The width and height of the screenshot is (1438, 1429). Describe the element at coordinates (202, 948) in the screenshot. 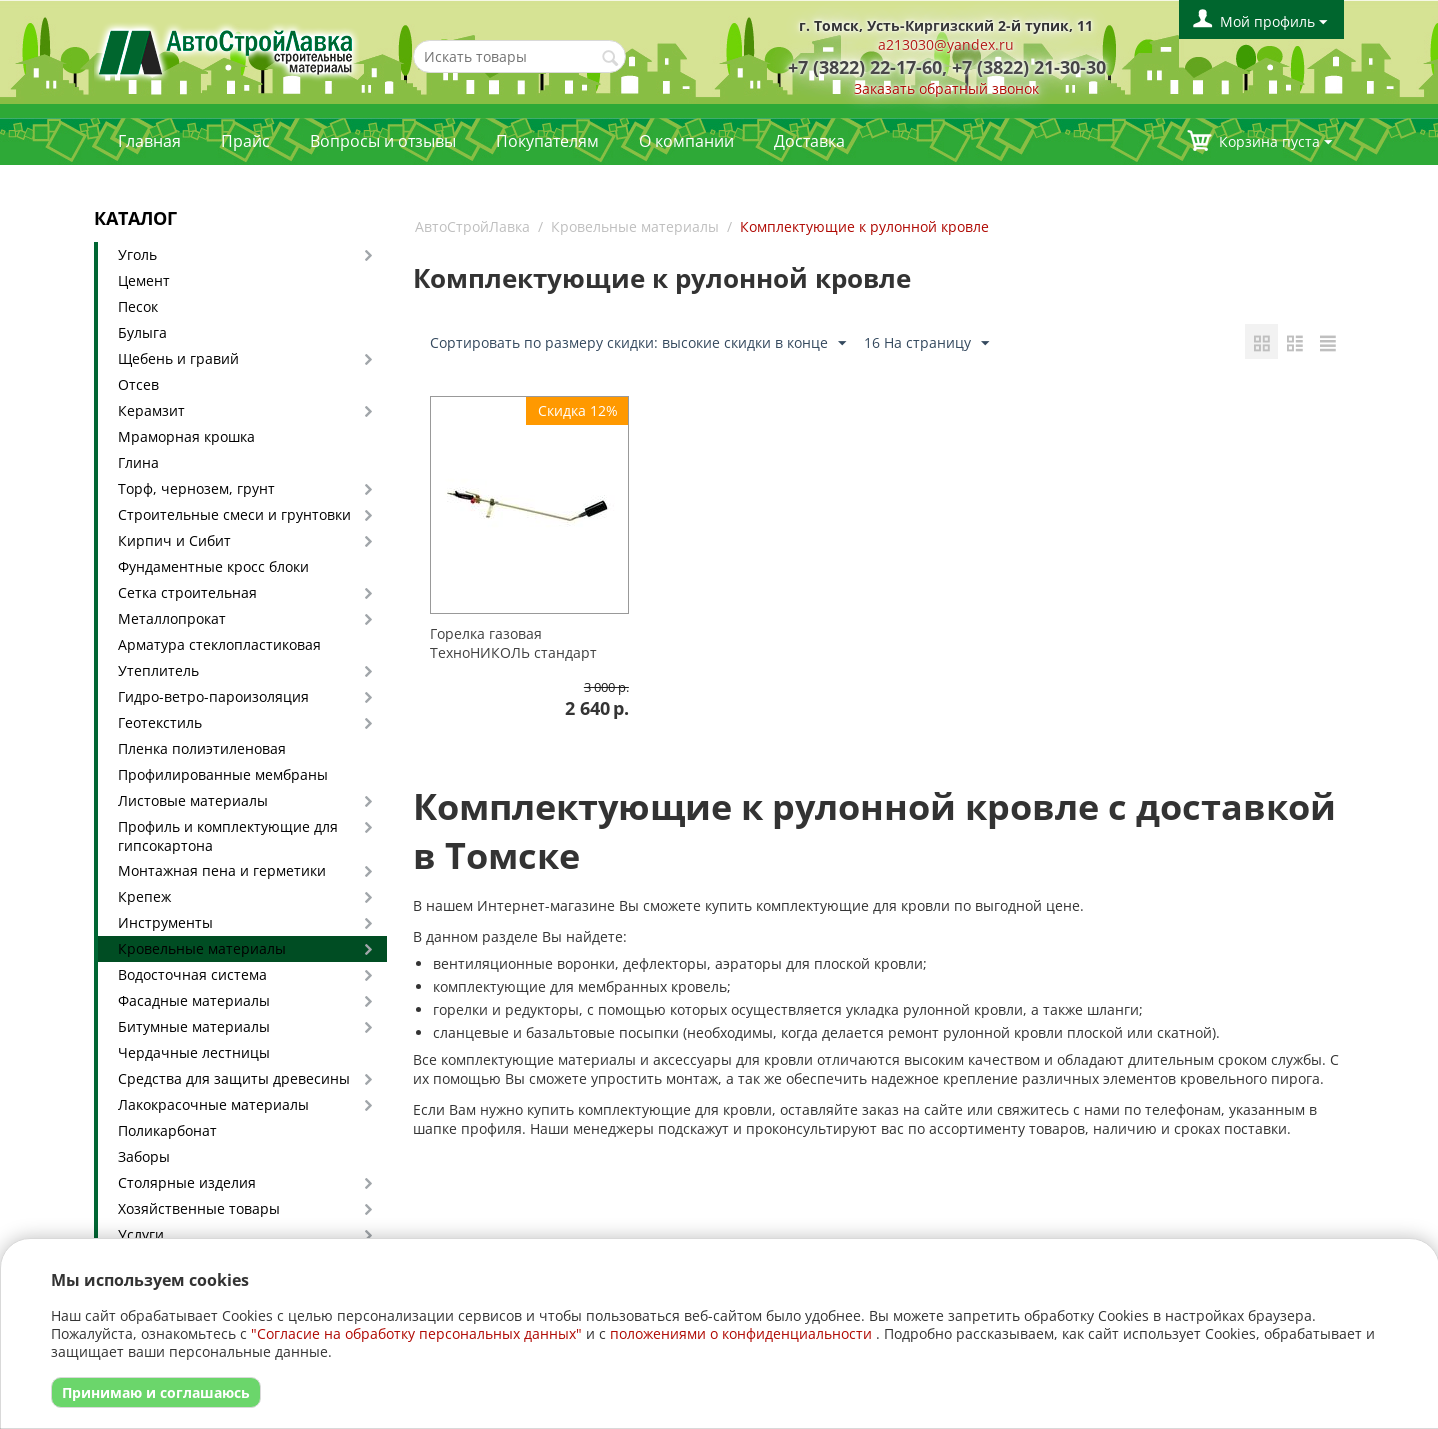

I see `Кровельные материалы` at that location.